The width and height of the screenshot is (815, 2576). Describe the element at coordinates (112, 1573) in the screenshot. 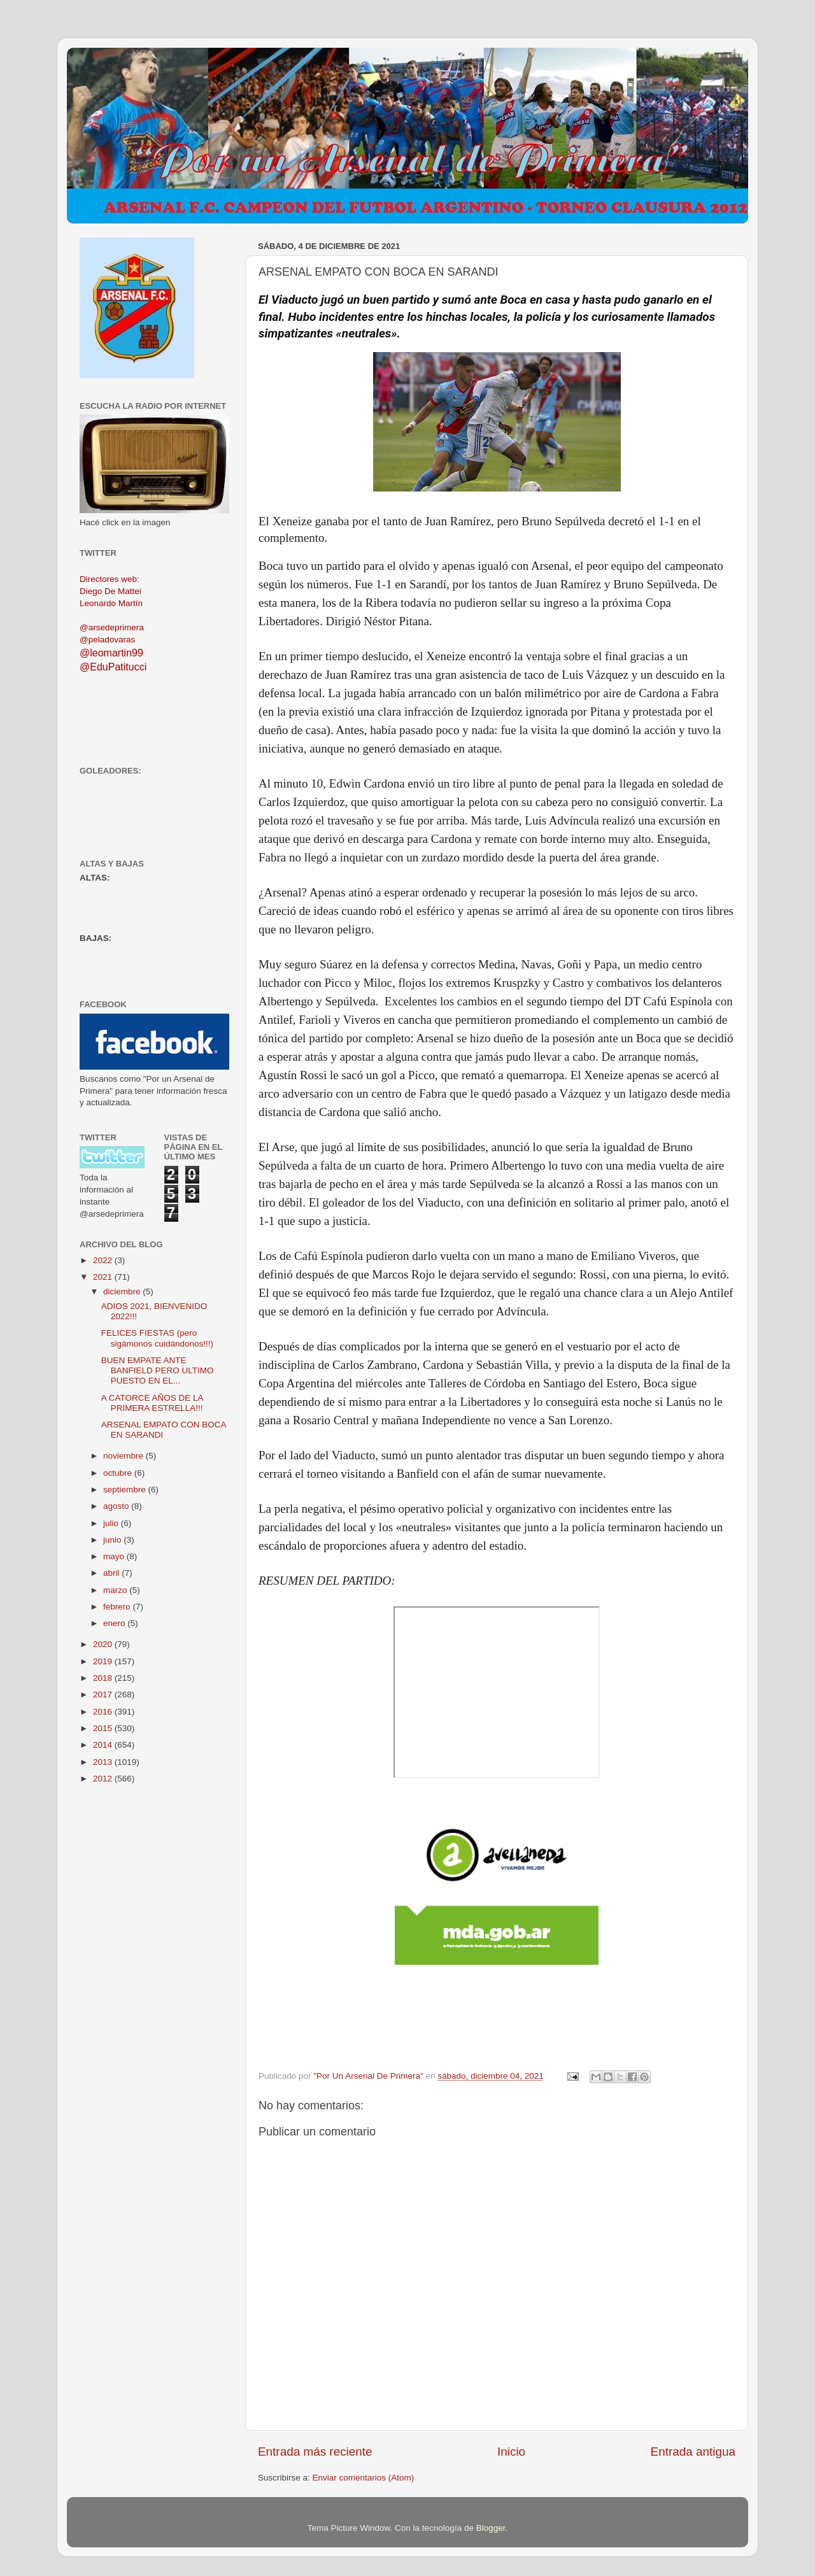

I see `abril` at that location.